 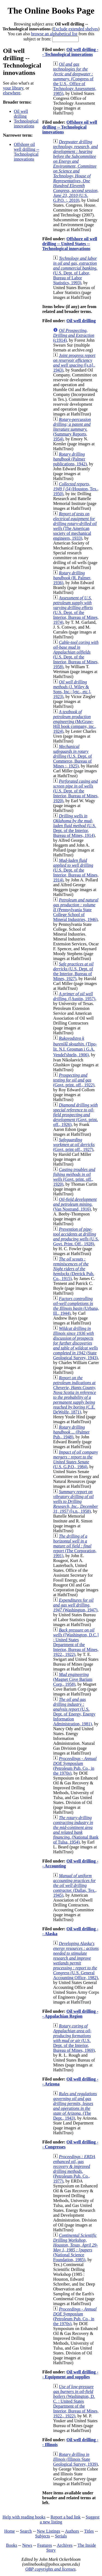 What do you see at coordinates (70, 459) in the screenshot?
I see `(Palmer publications, 1942)` at bounding box center [70, 459].